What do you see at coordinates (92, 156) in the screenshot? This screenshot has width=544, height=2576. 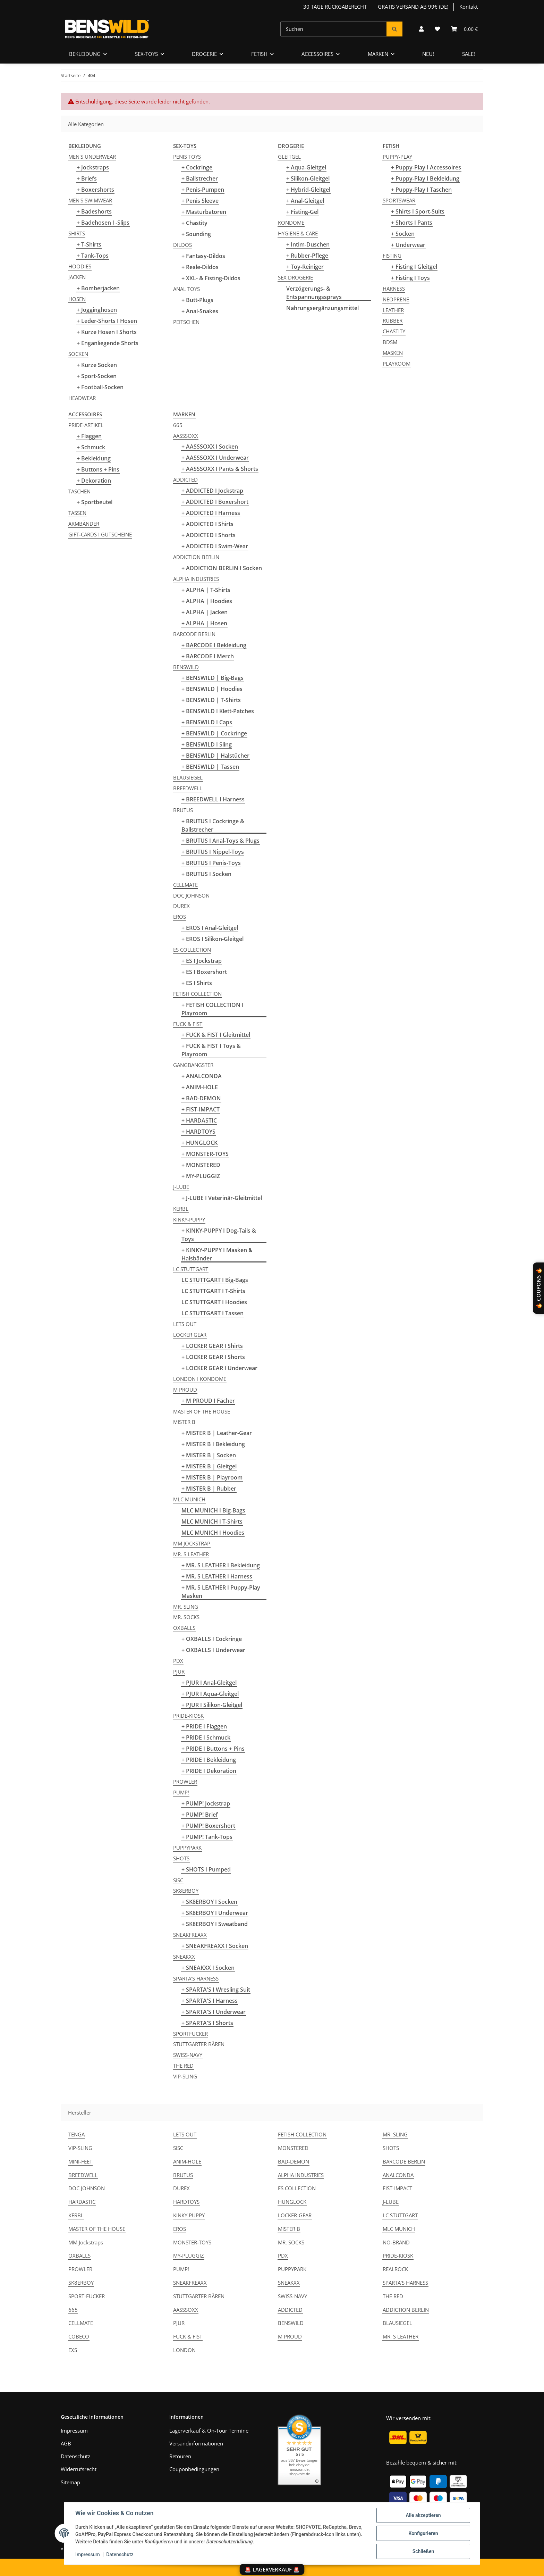 I see `MEN'S UNDERWEAR` at bounding box center [92, 156].